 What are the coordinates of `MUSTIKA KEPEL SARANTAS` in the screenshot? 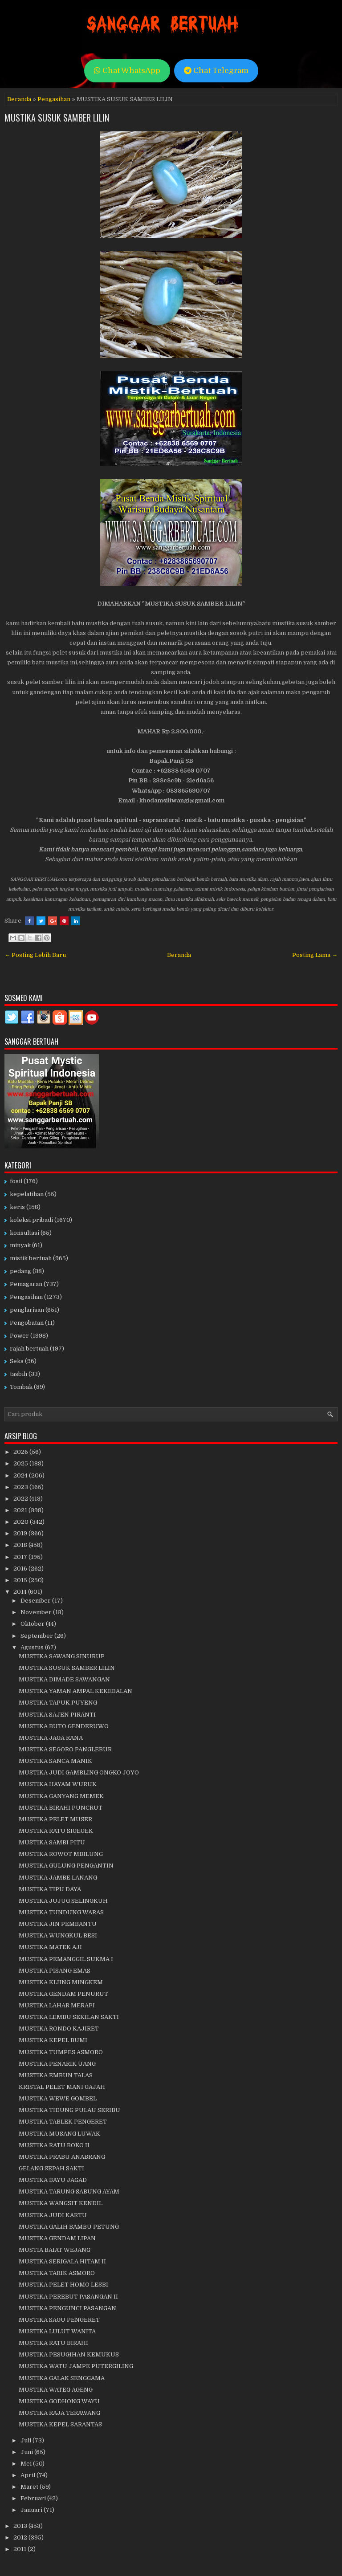 It's located at (60, 2424).